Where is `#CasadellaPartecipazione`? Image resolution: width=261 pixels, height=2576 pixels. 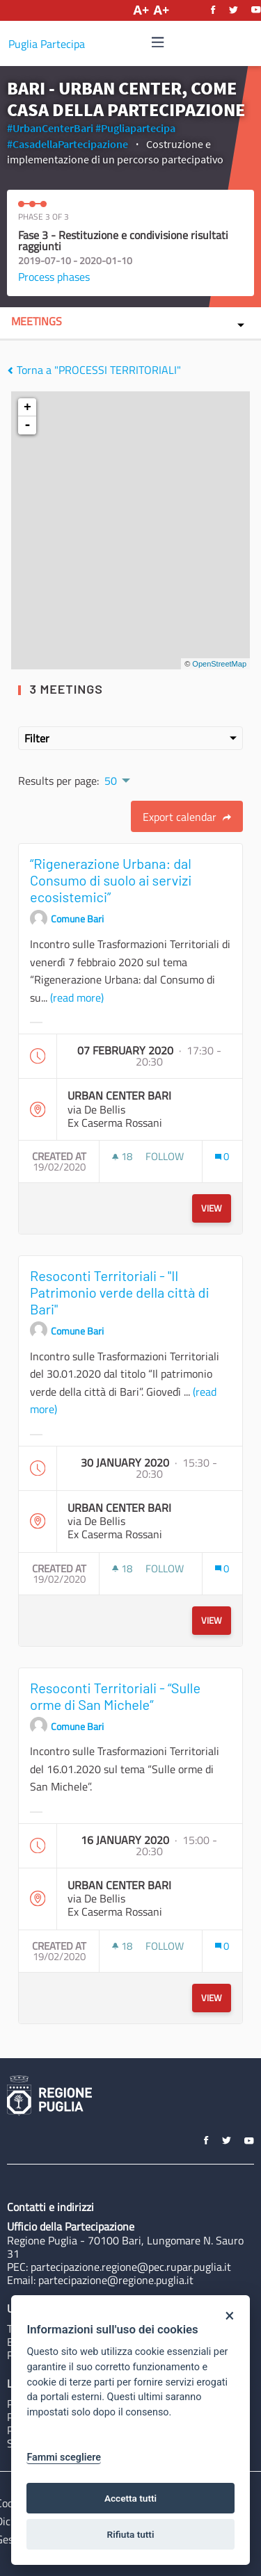
#CasadellaPartecipazione is located at coordinates (67, 144).